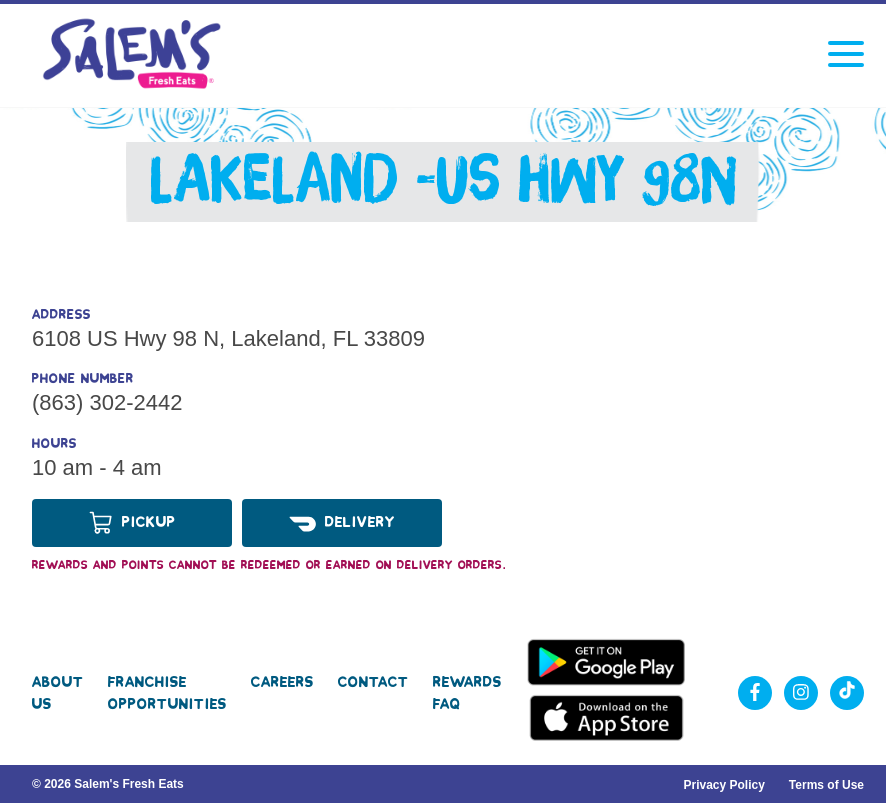 The image size is (886, 803). I want to click on Privacy Policy, so click(723, 785).